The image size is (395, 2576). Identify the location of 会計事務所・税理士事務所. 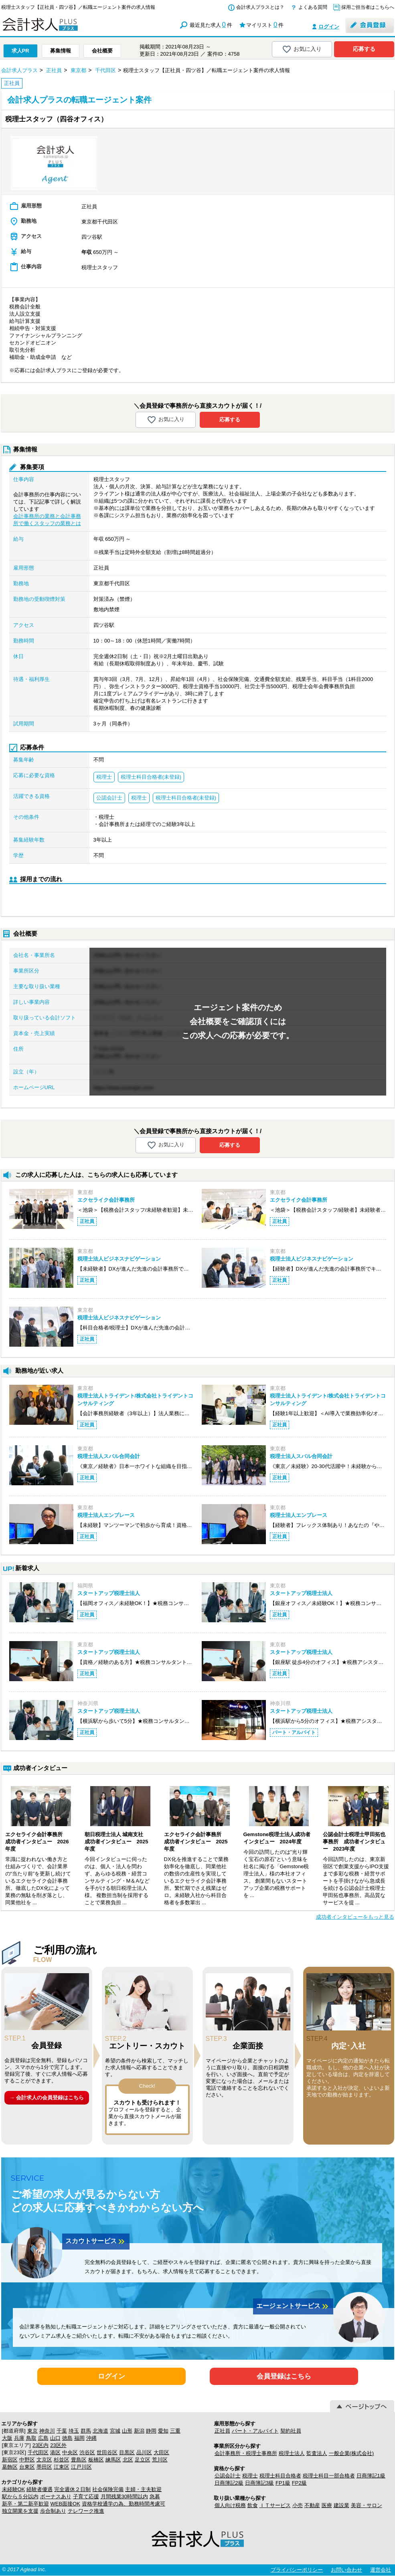
(246, 2453).